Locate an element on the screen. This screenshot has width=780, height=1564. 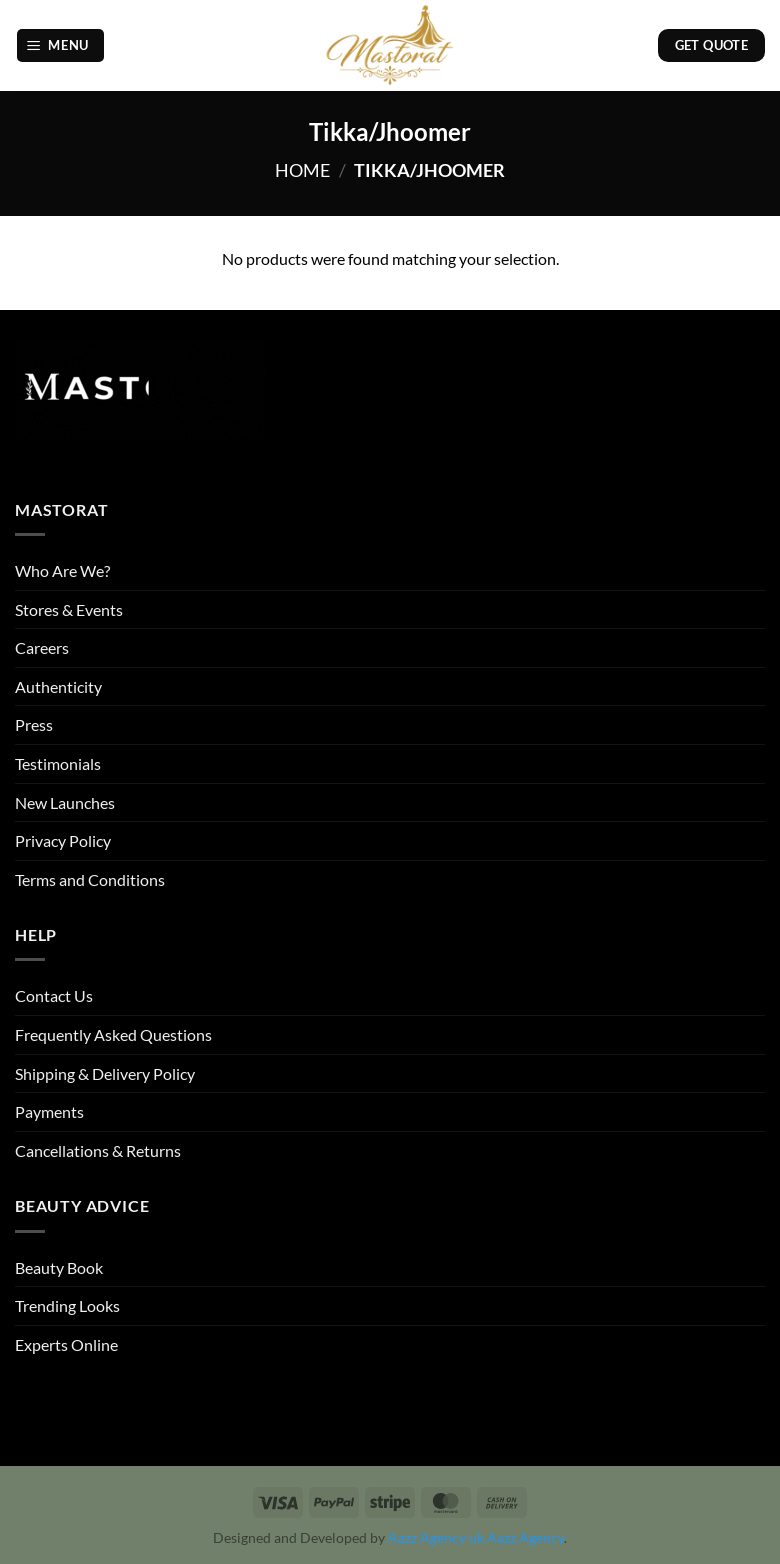
Stores & Events is located at coordinates (69, 609).